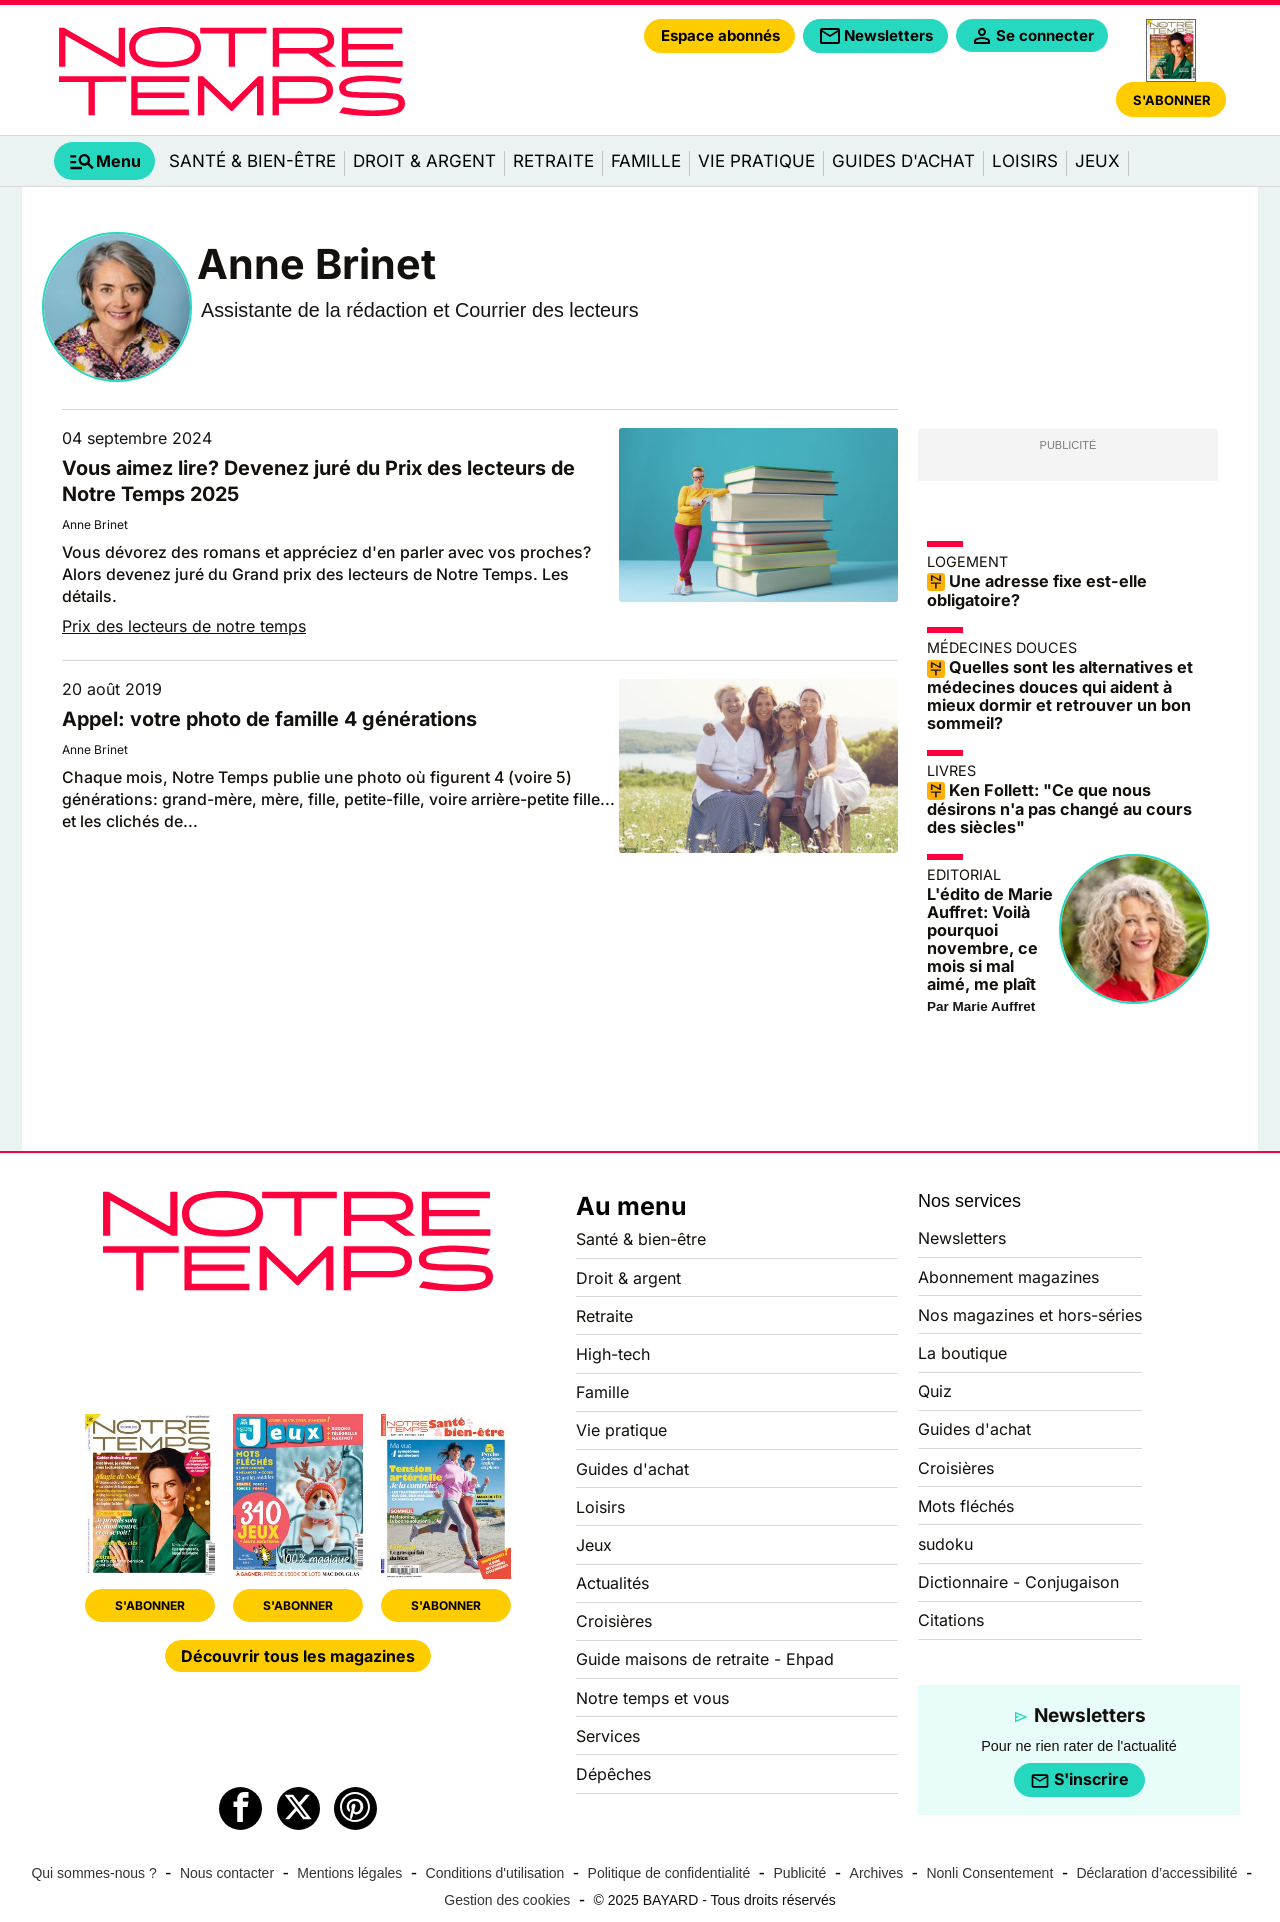  I want to click on Mots fléchés, so click(966, 1506).